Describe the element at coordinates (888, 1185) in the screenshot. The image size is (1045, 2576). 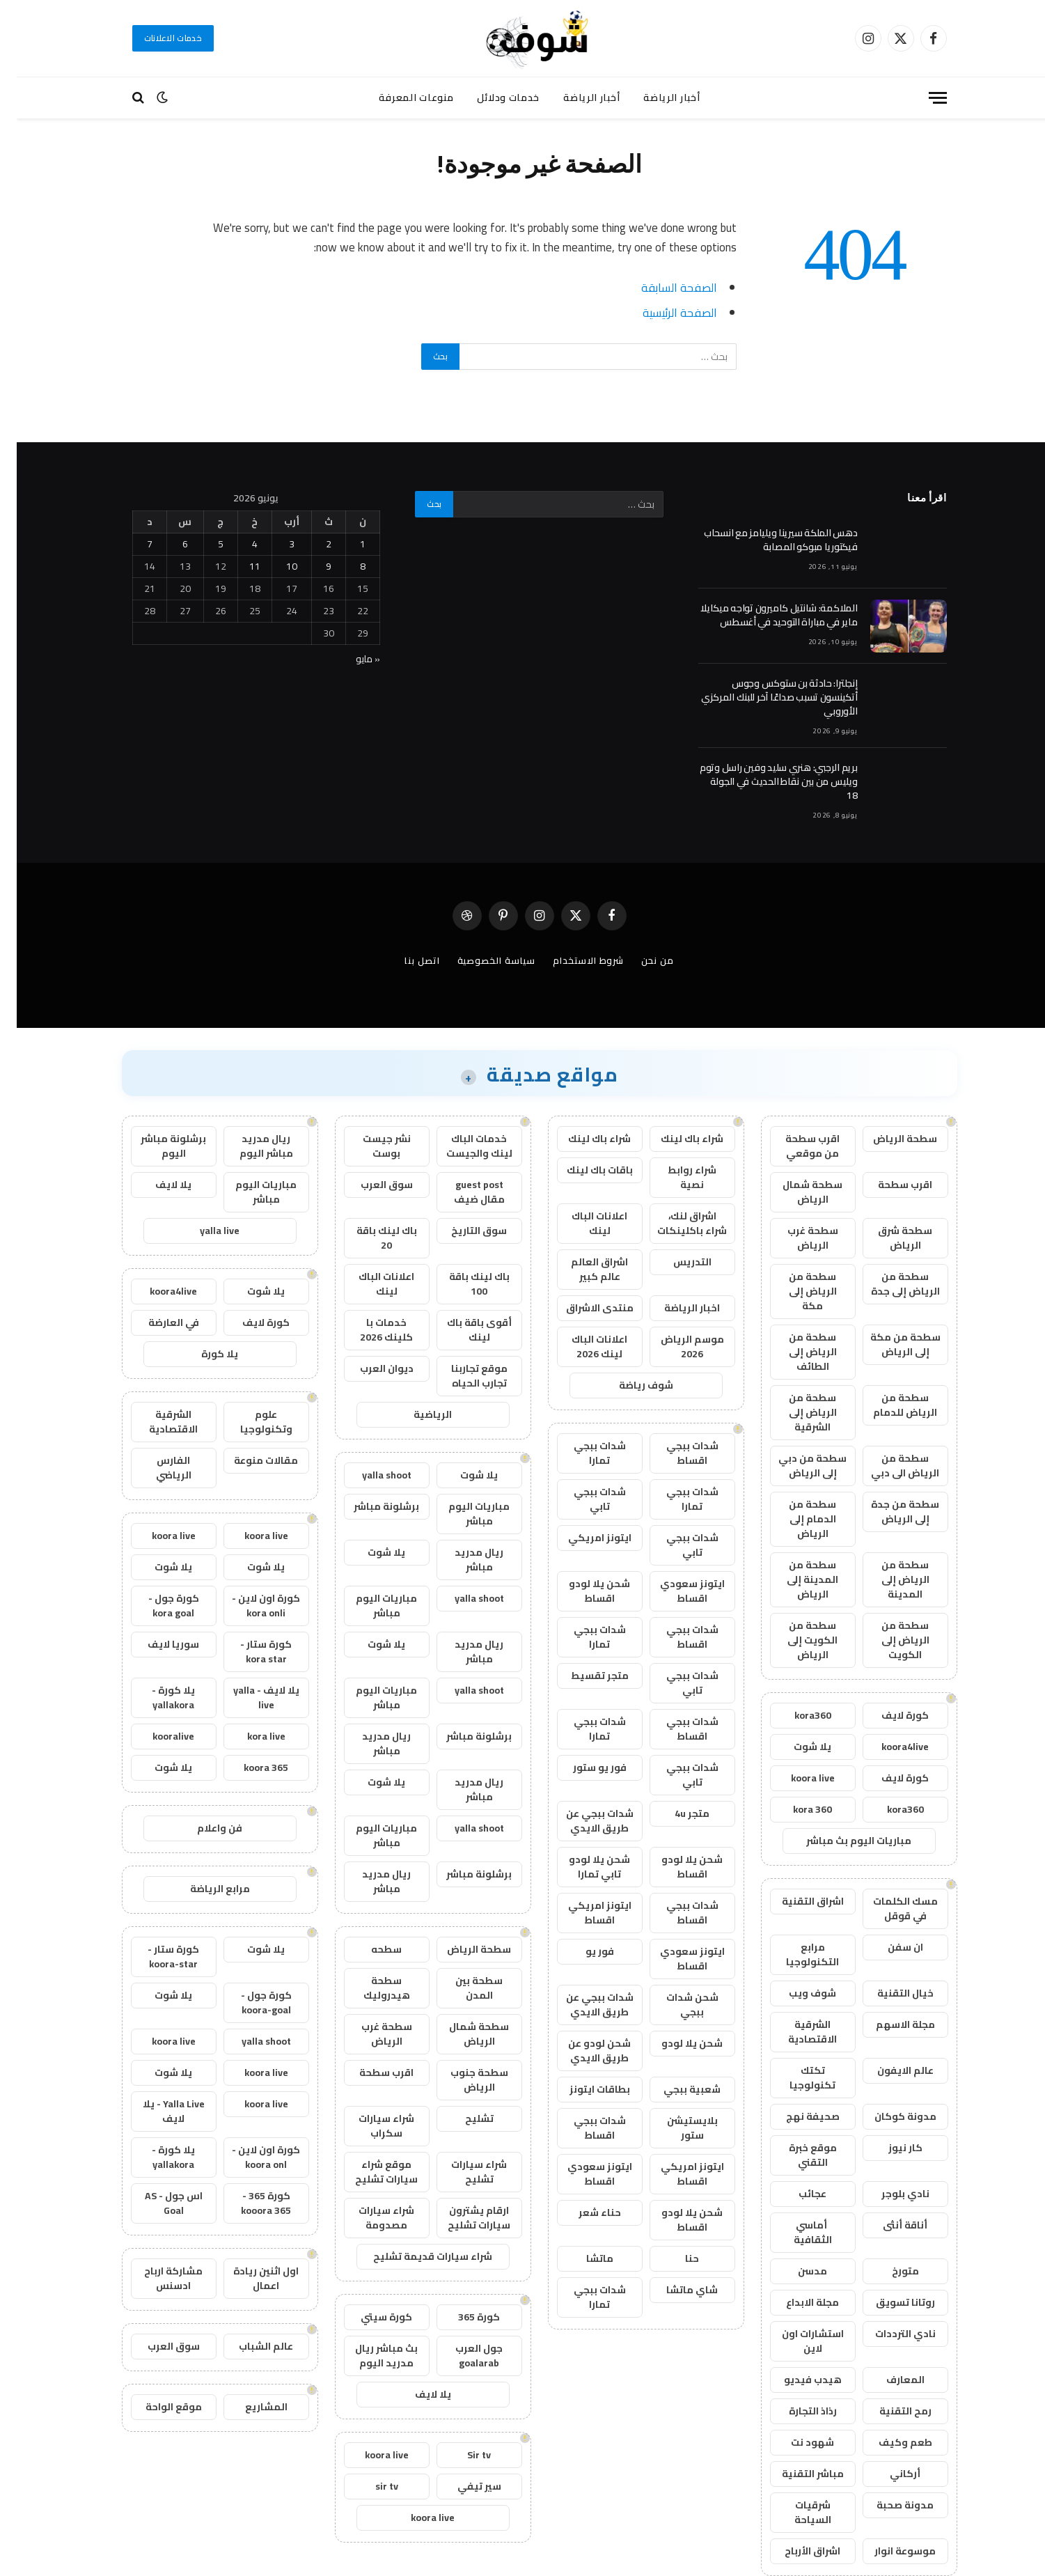
I see `اقرب سطحة` at that location.